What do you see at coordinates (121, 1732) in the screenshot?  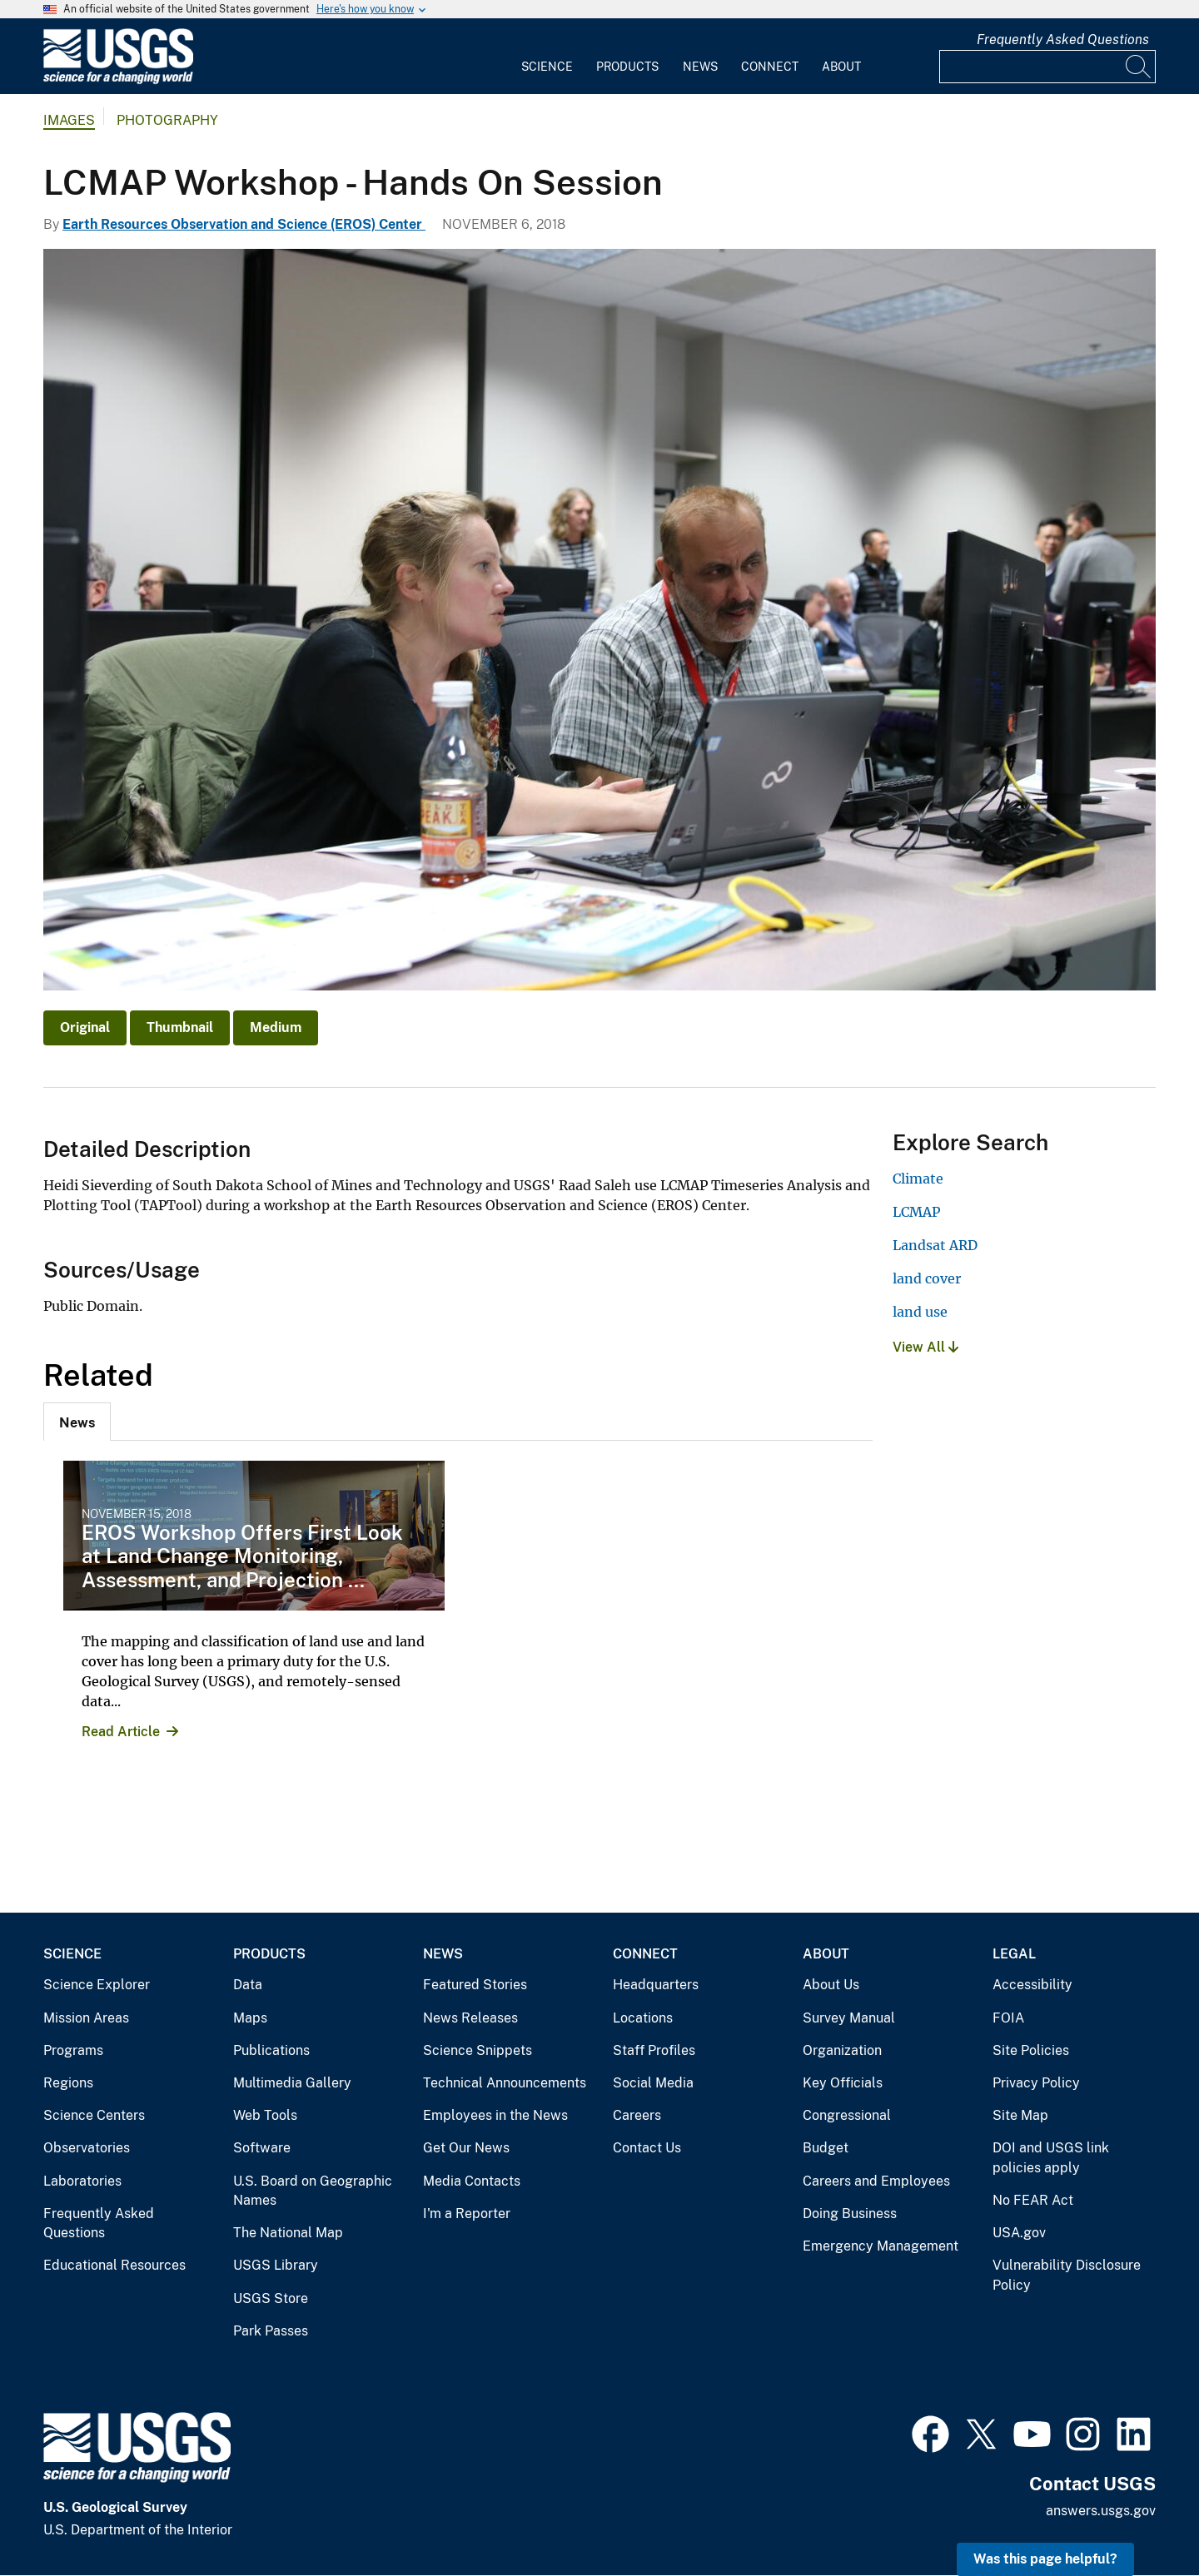 I see `Read Article` at bounding box center [121, 1732].